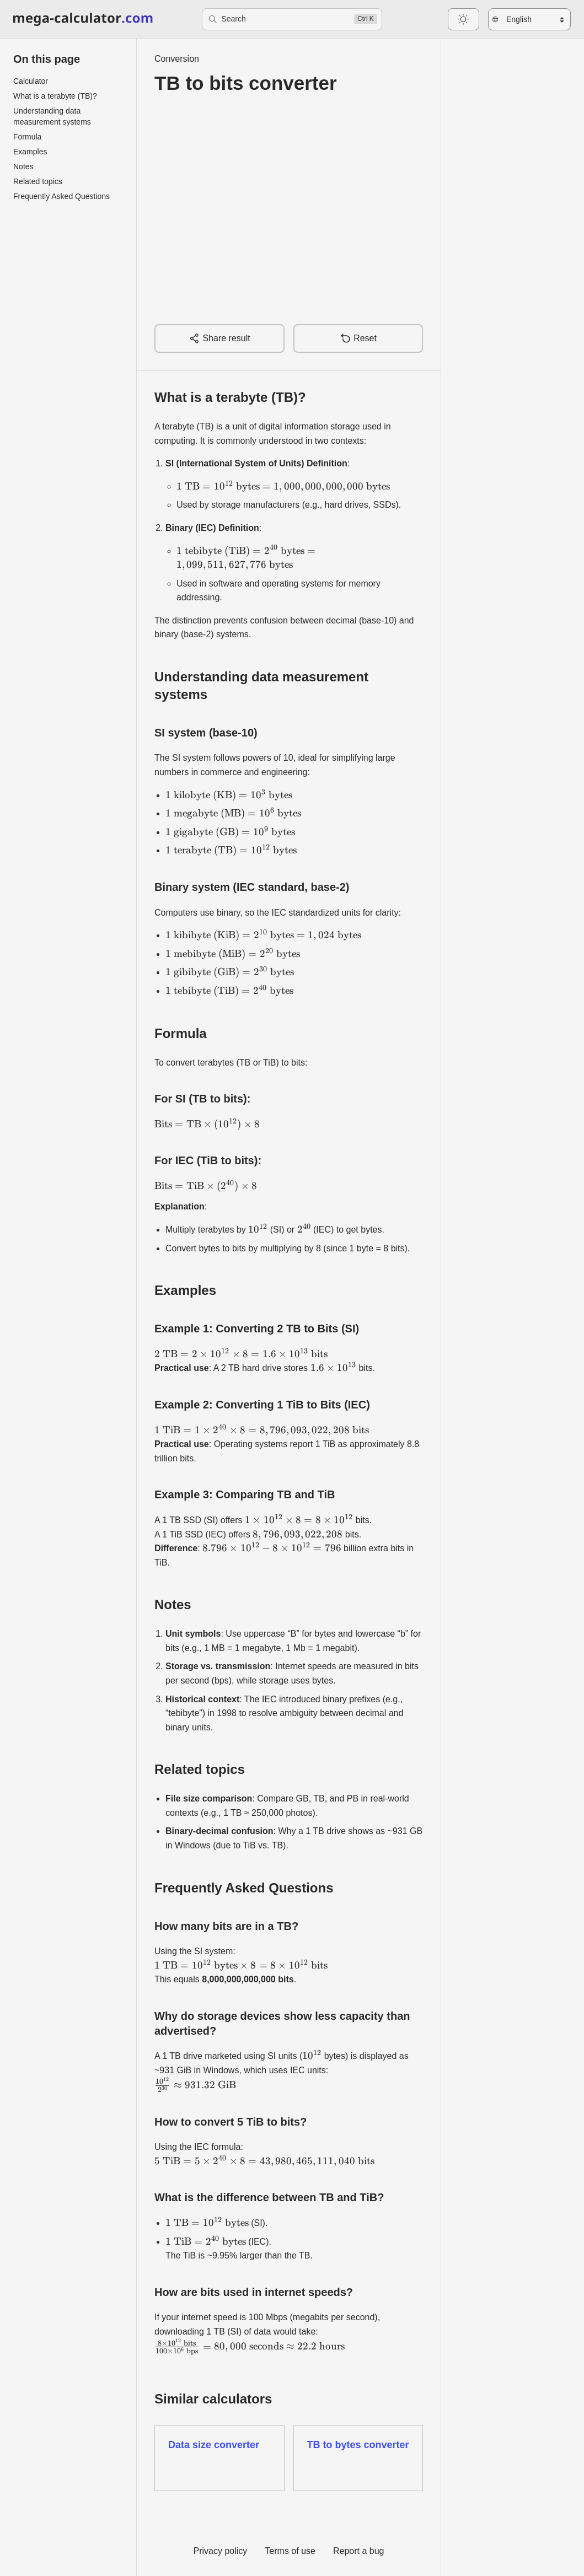  What do you see at coordinates (30, 151) in the screenshot?
I see `Examples` at bounding box center [30, 151].